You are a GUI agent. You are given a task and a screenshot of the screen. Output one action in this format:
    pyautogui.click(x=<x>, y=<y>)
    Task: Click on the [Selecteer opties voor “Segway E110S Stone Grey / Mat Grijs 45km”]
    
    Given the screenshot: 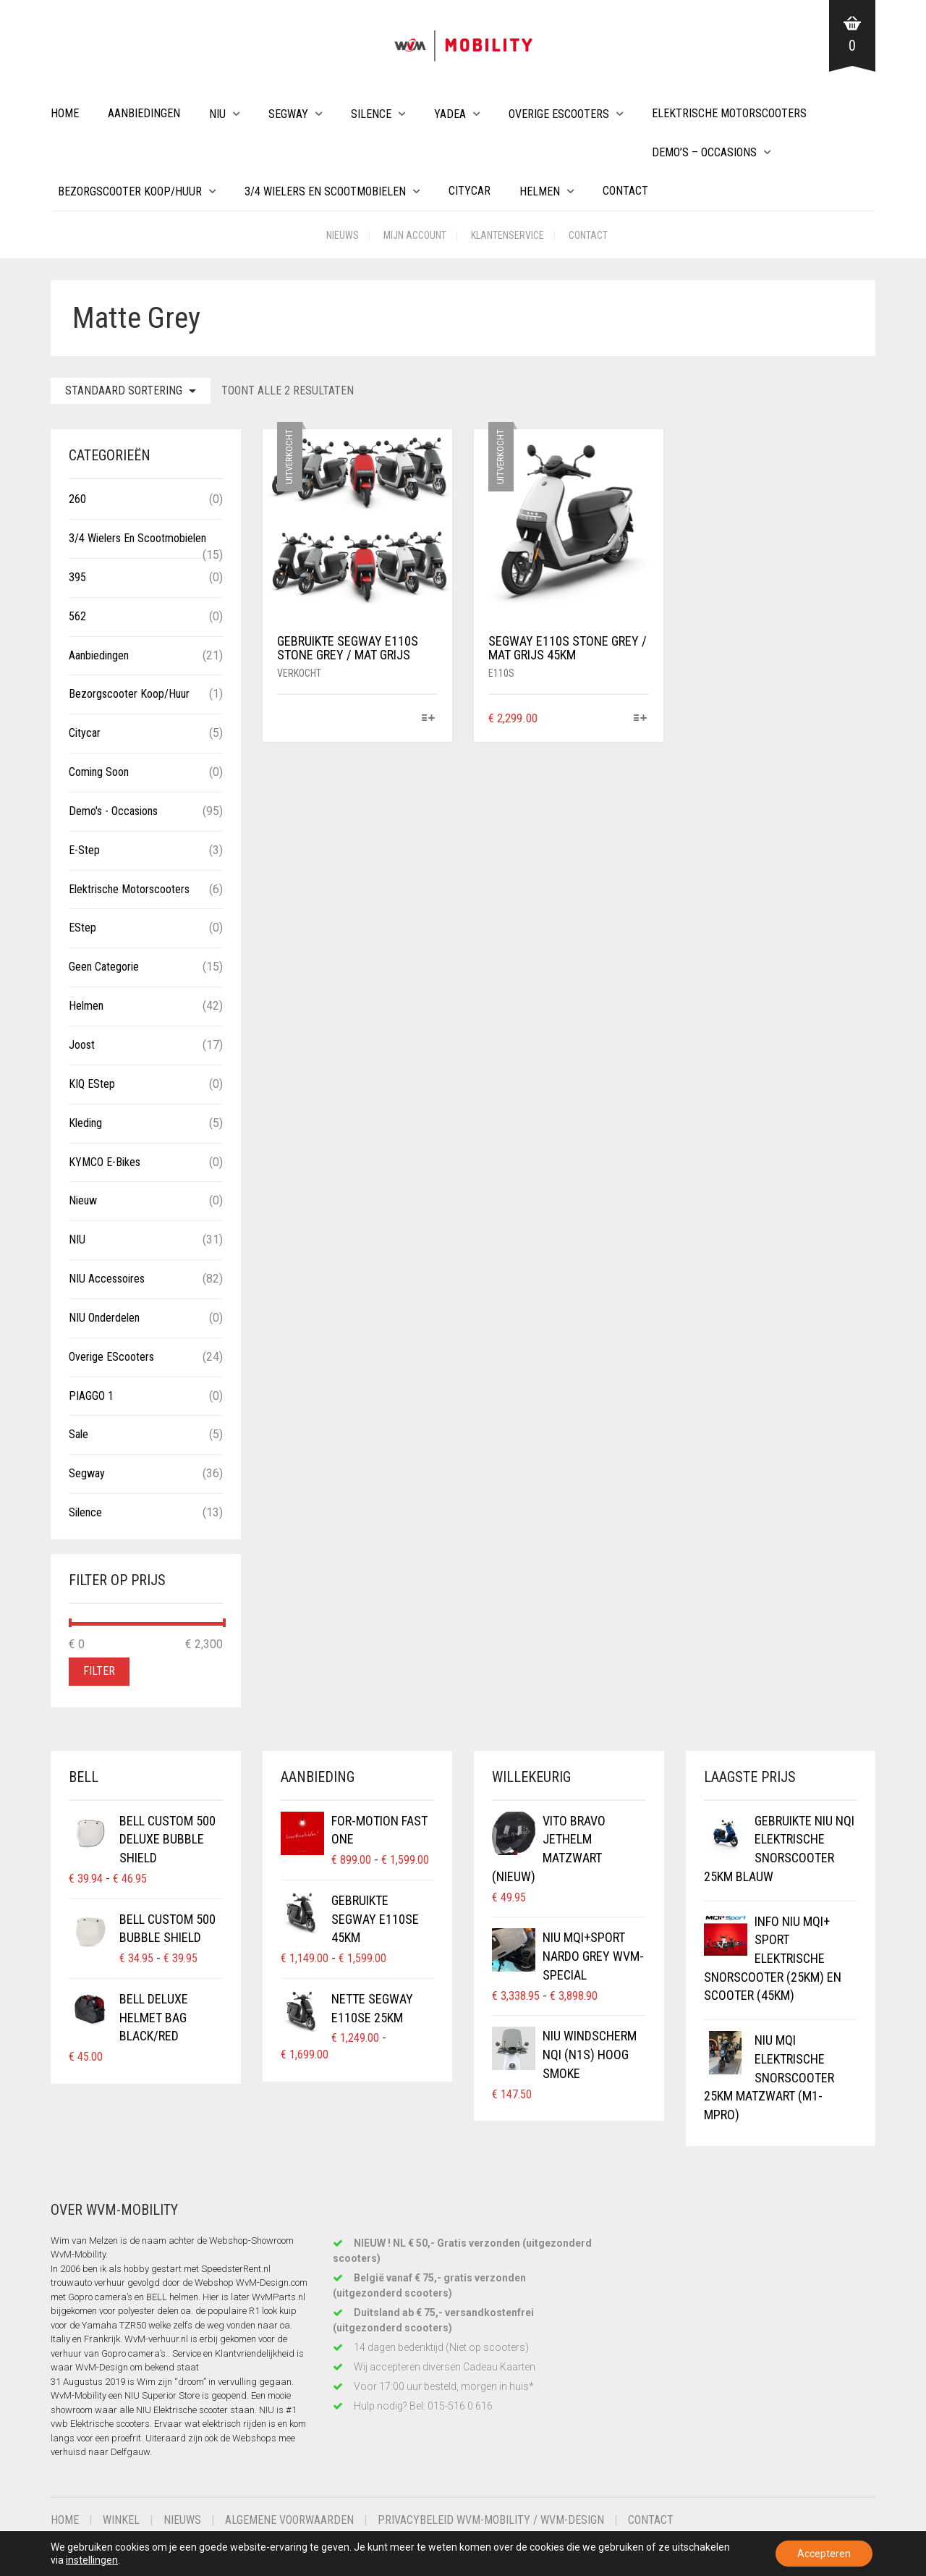 What is the action you would take?
    pyautogui.click(x=640, y=719)
    